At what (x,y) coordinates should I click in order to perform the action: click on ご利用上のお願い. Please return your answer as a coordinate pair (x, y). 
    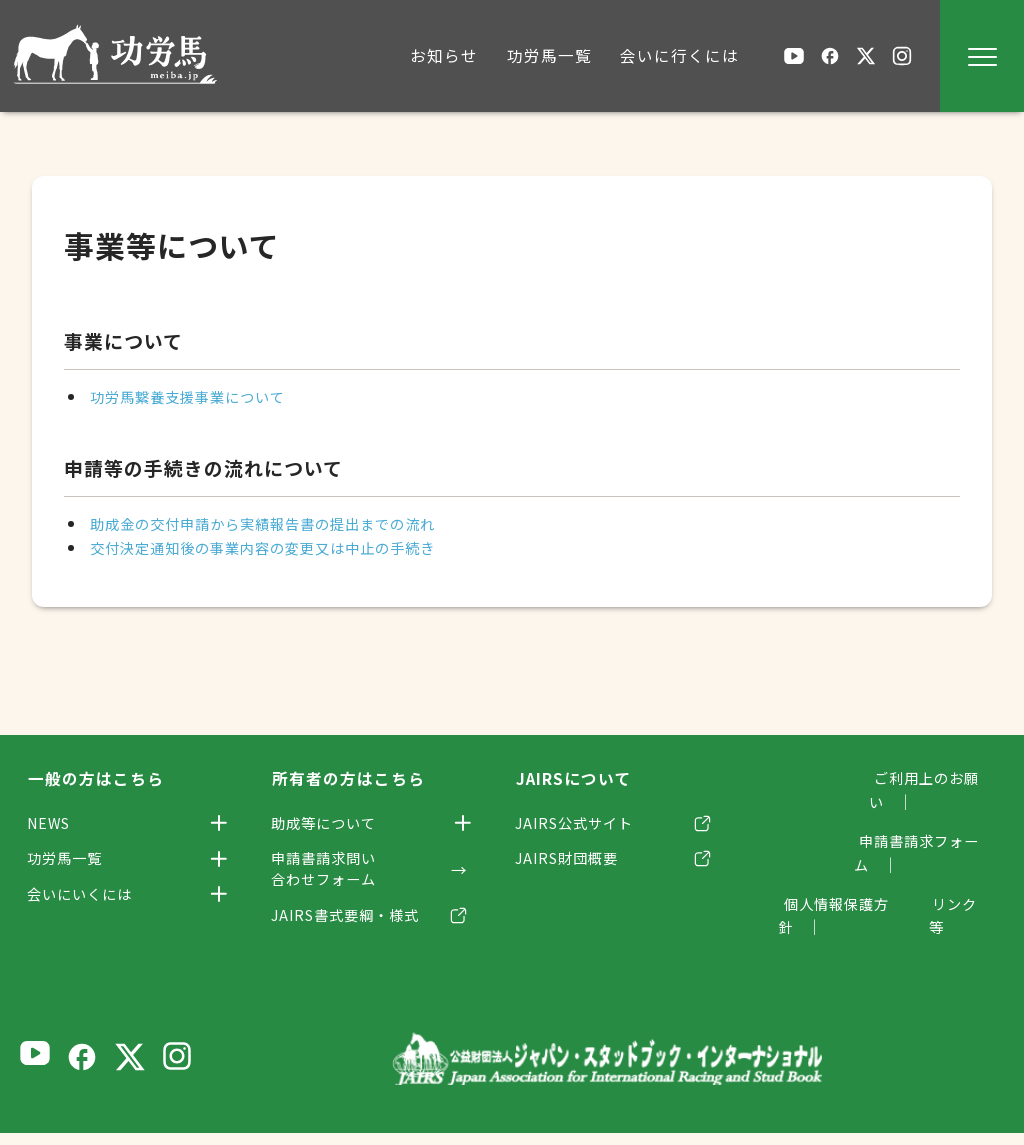
    Looking at the image, I should click on (928, 778).